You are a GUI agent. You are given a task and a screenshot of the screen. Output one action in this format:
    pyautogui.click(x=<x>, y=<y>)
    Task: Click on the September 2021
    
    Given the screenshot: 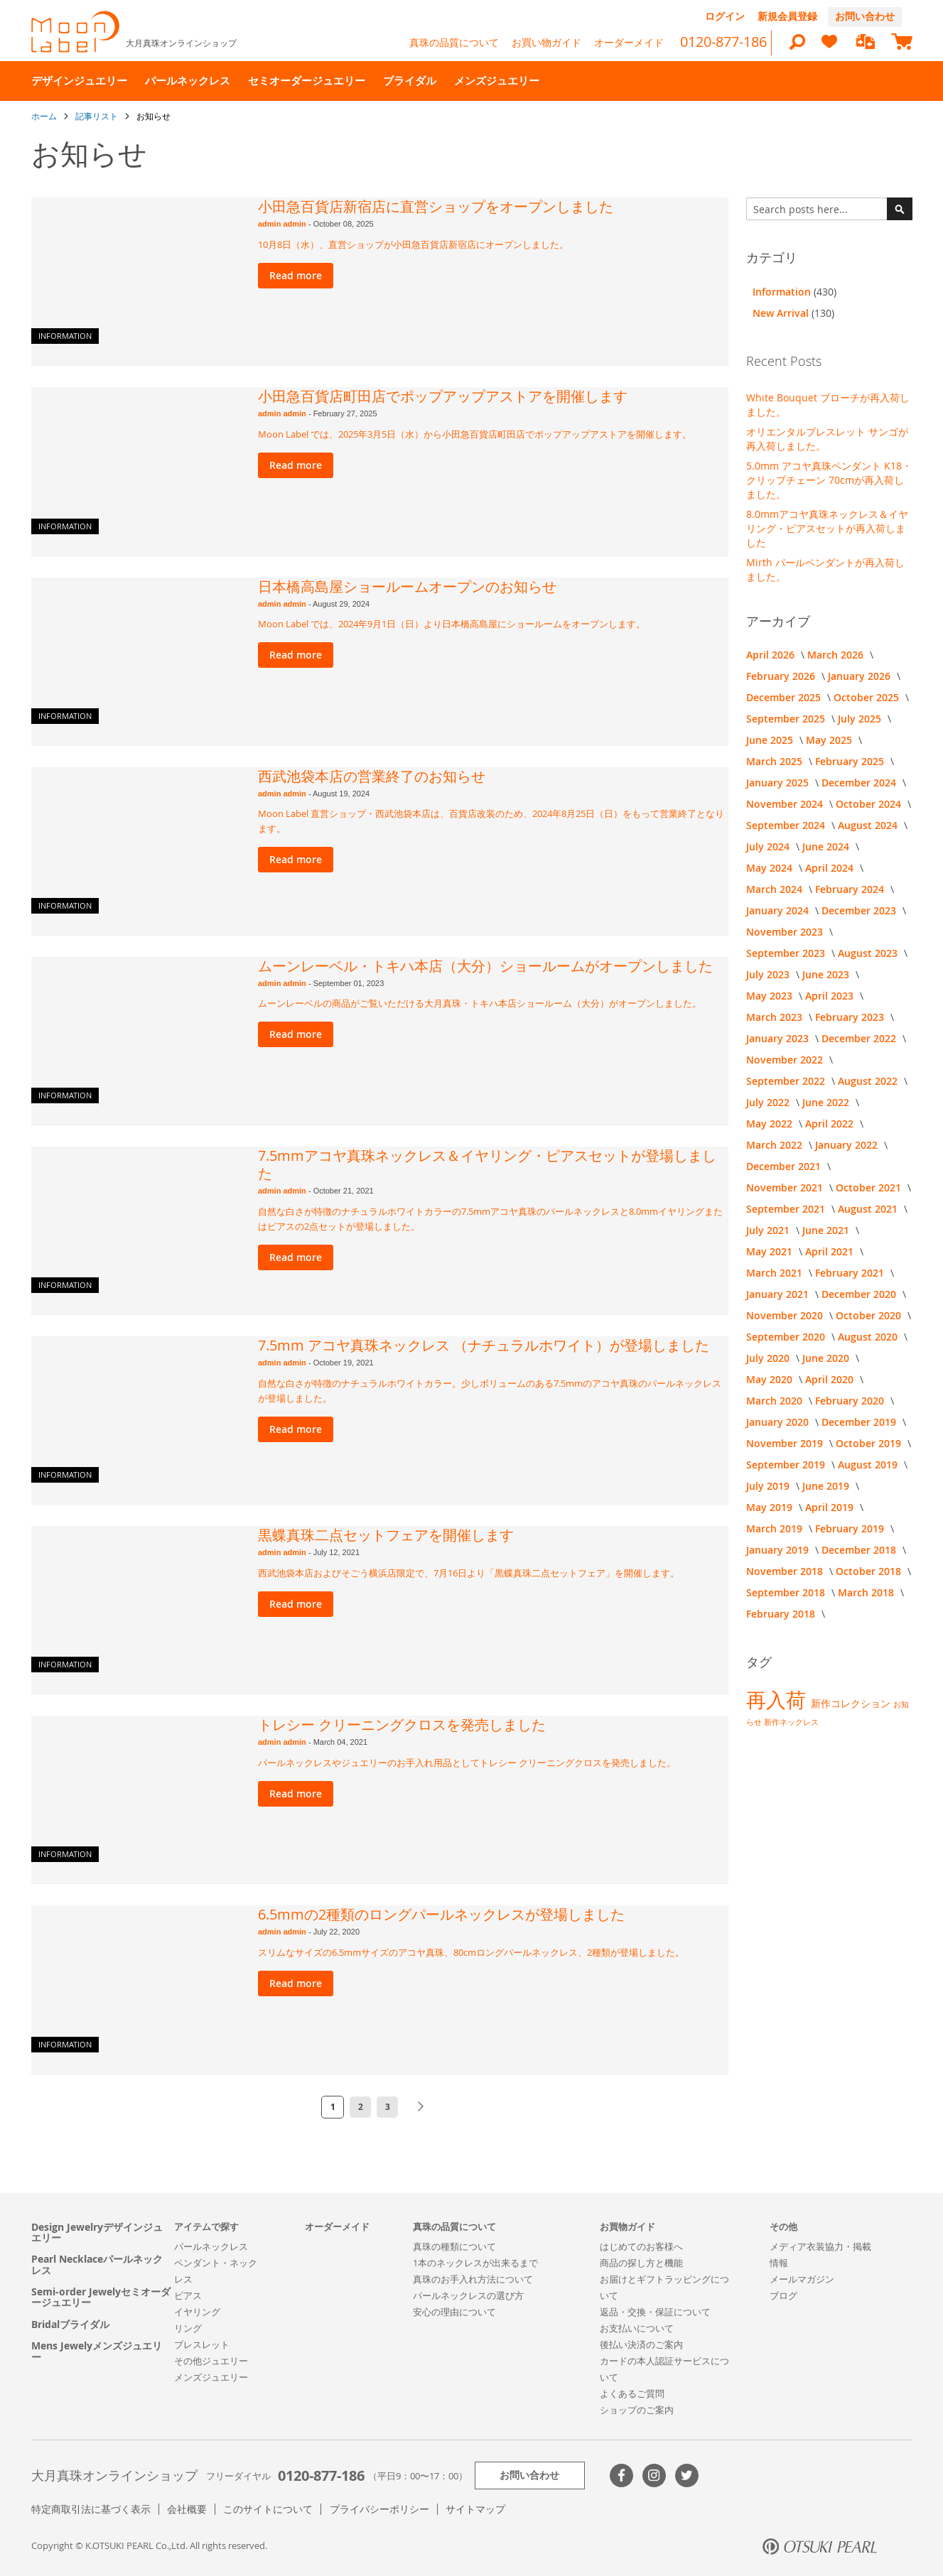 What is the action you would take?
    pyautogui.click(x=787, y=1209)
    